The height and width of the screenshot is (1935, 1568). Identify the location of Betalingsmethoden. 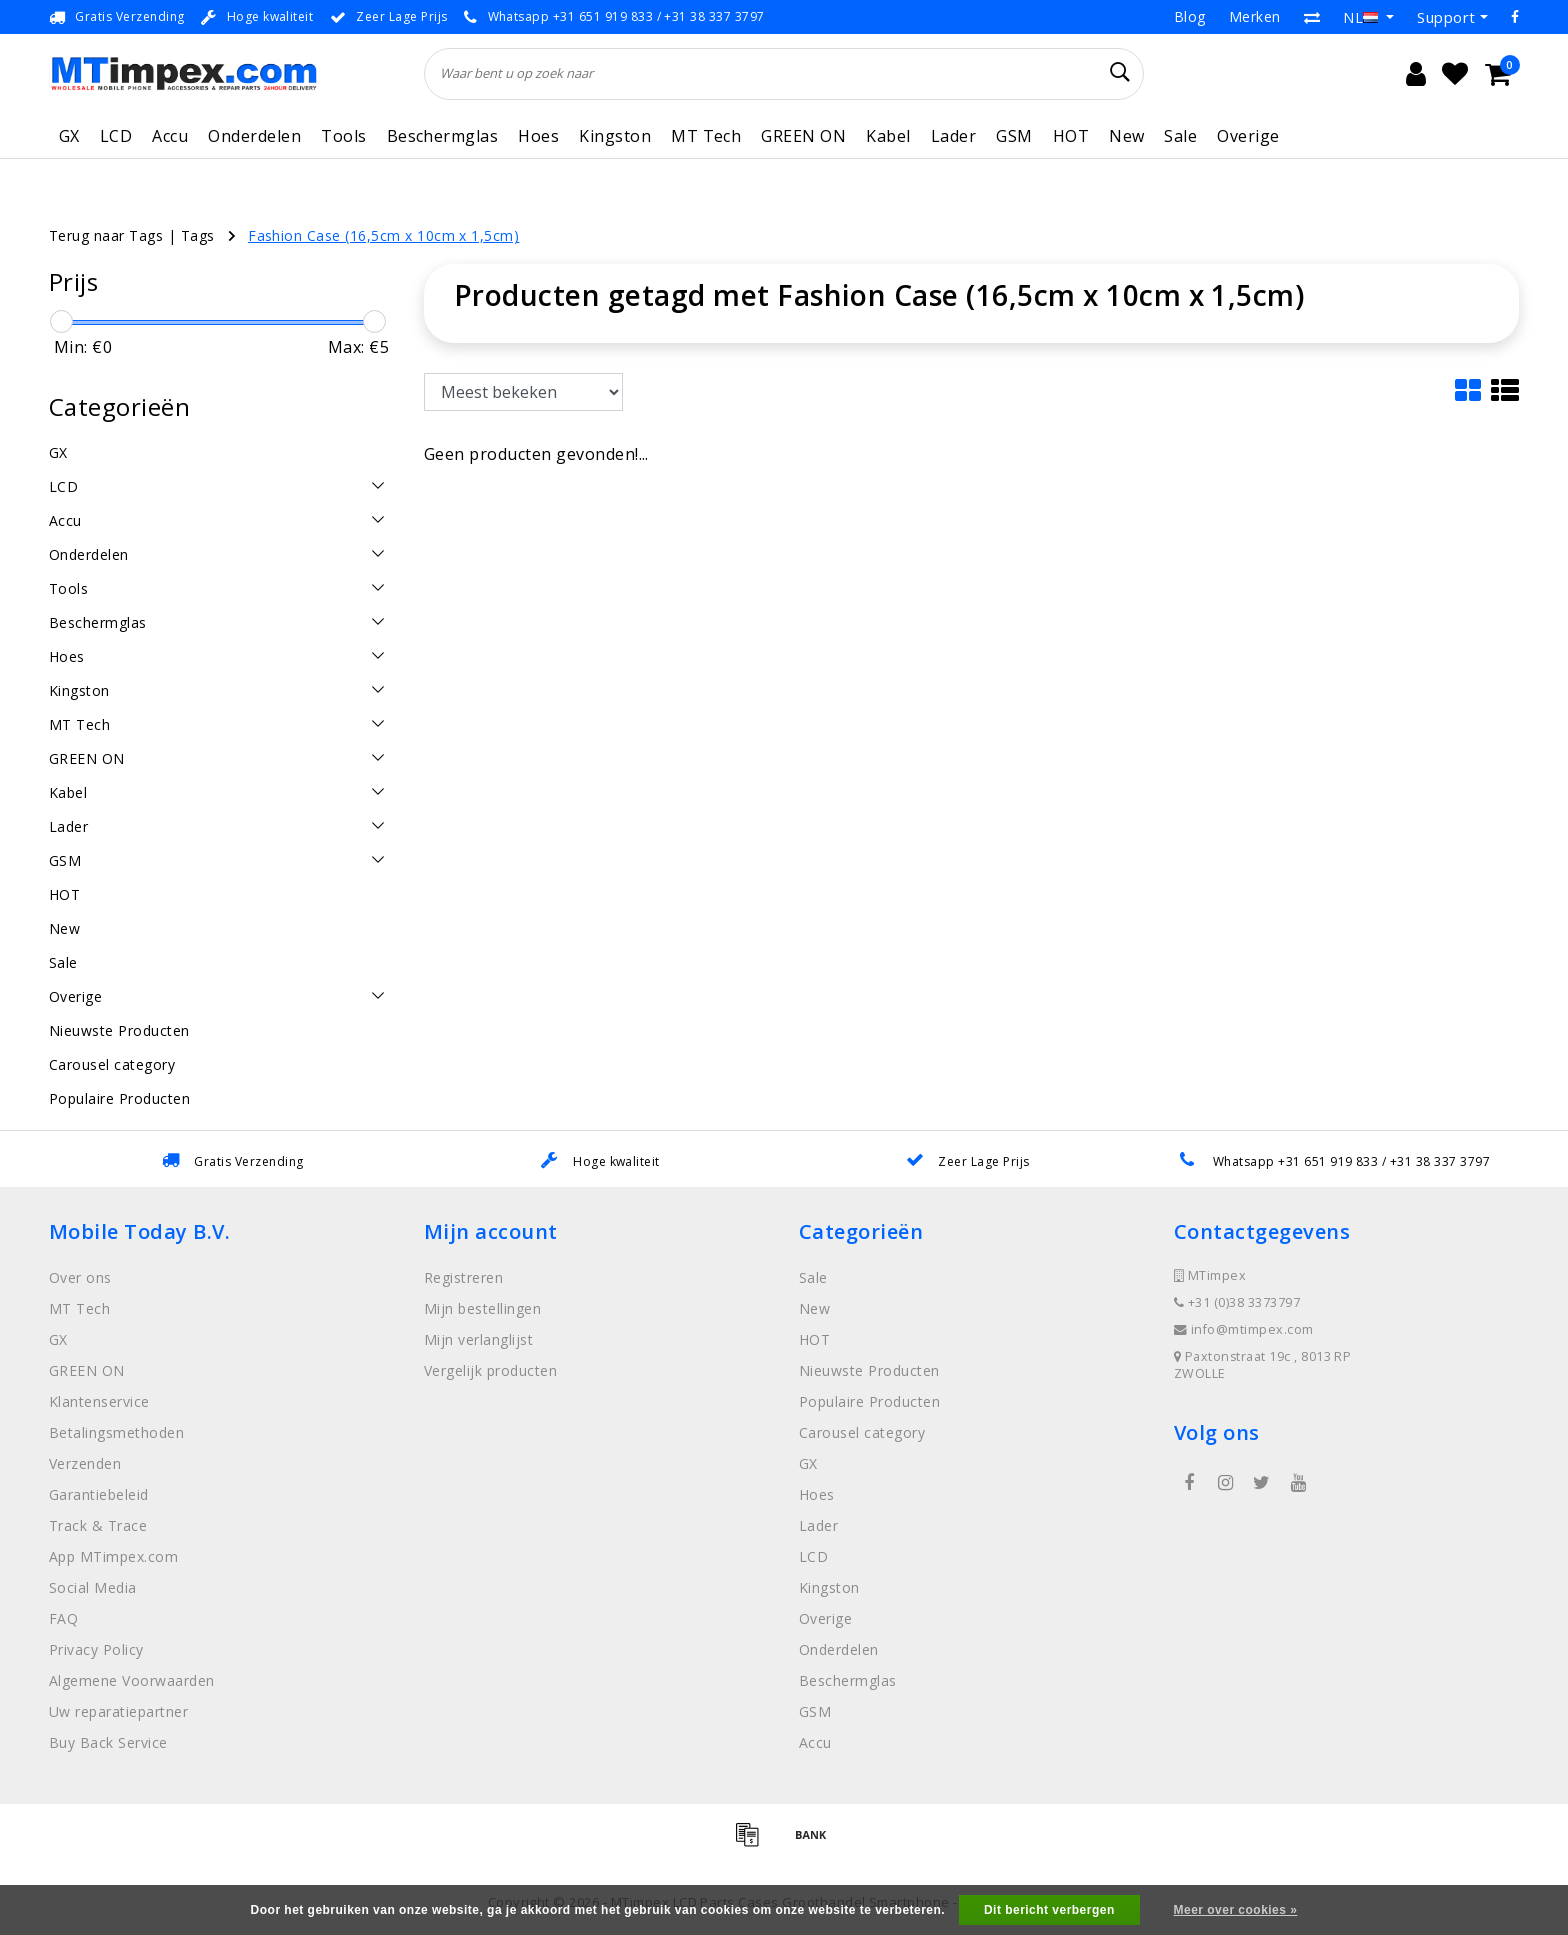
(116, 1432).